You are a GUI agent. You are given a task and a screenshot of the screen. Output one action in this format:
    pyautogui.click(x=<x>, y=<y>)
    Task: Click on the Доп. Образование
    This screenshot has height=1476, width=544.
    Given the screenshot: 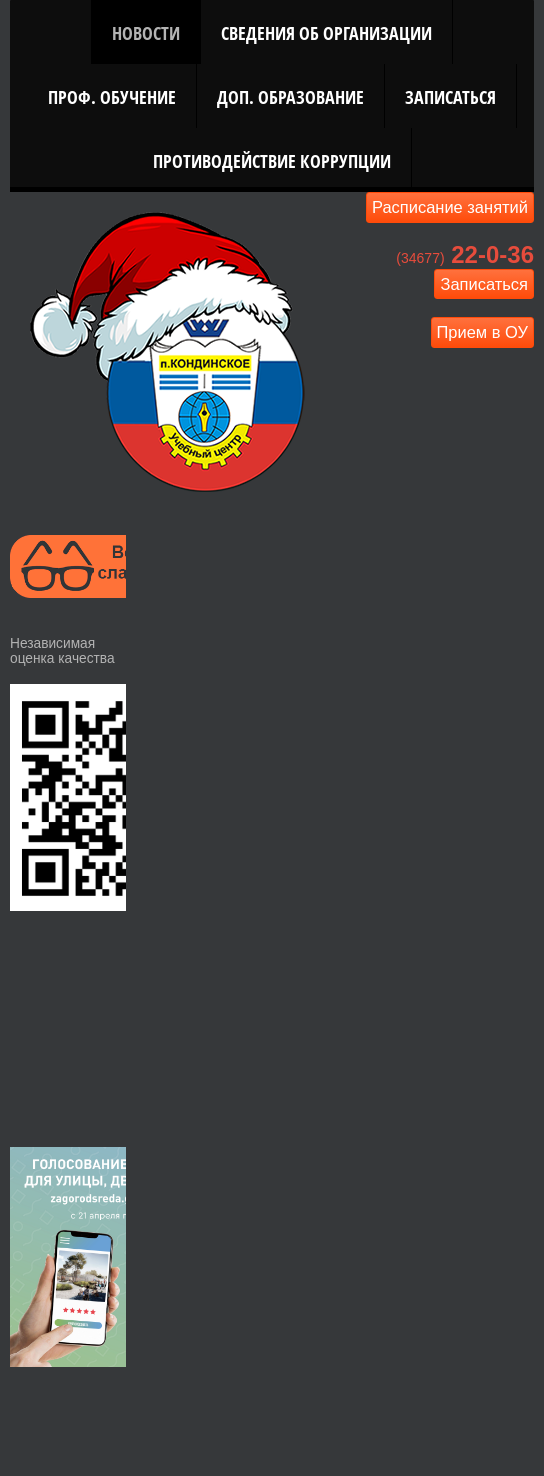 What is the action you would take?
    pyautogui.click(x=290, y=96)
    